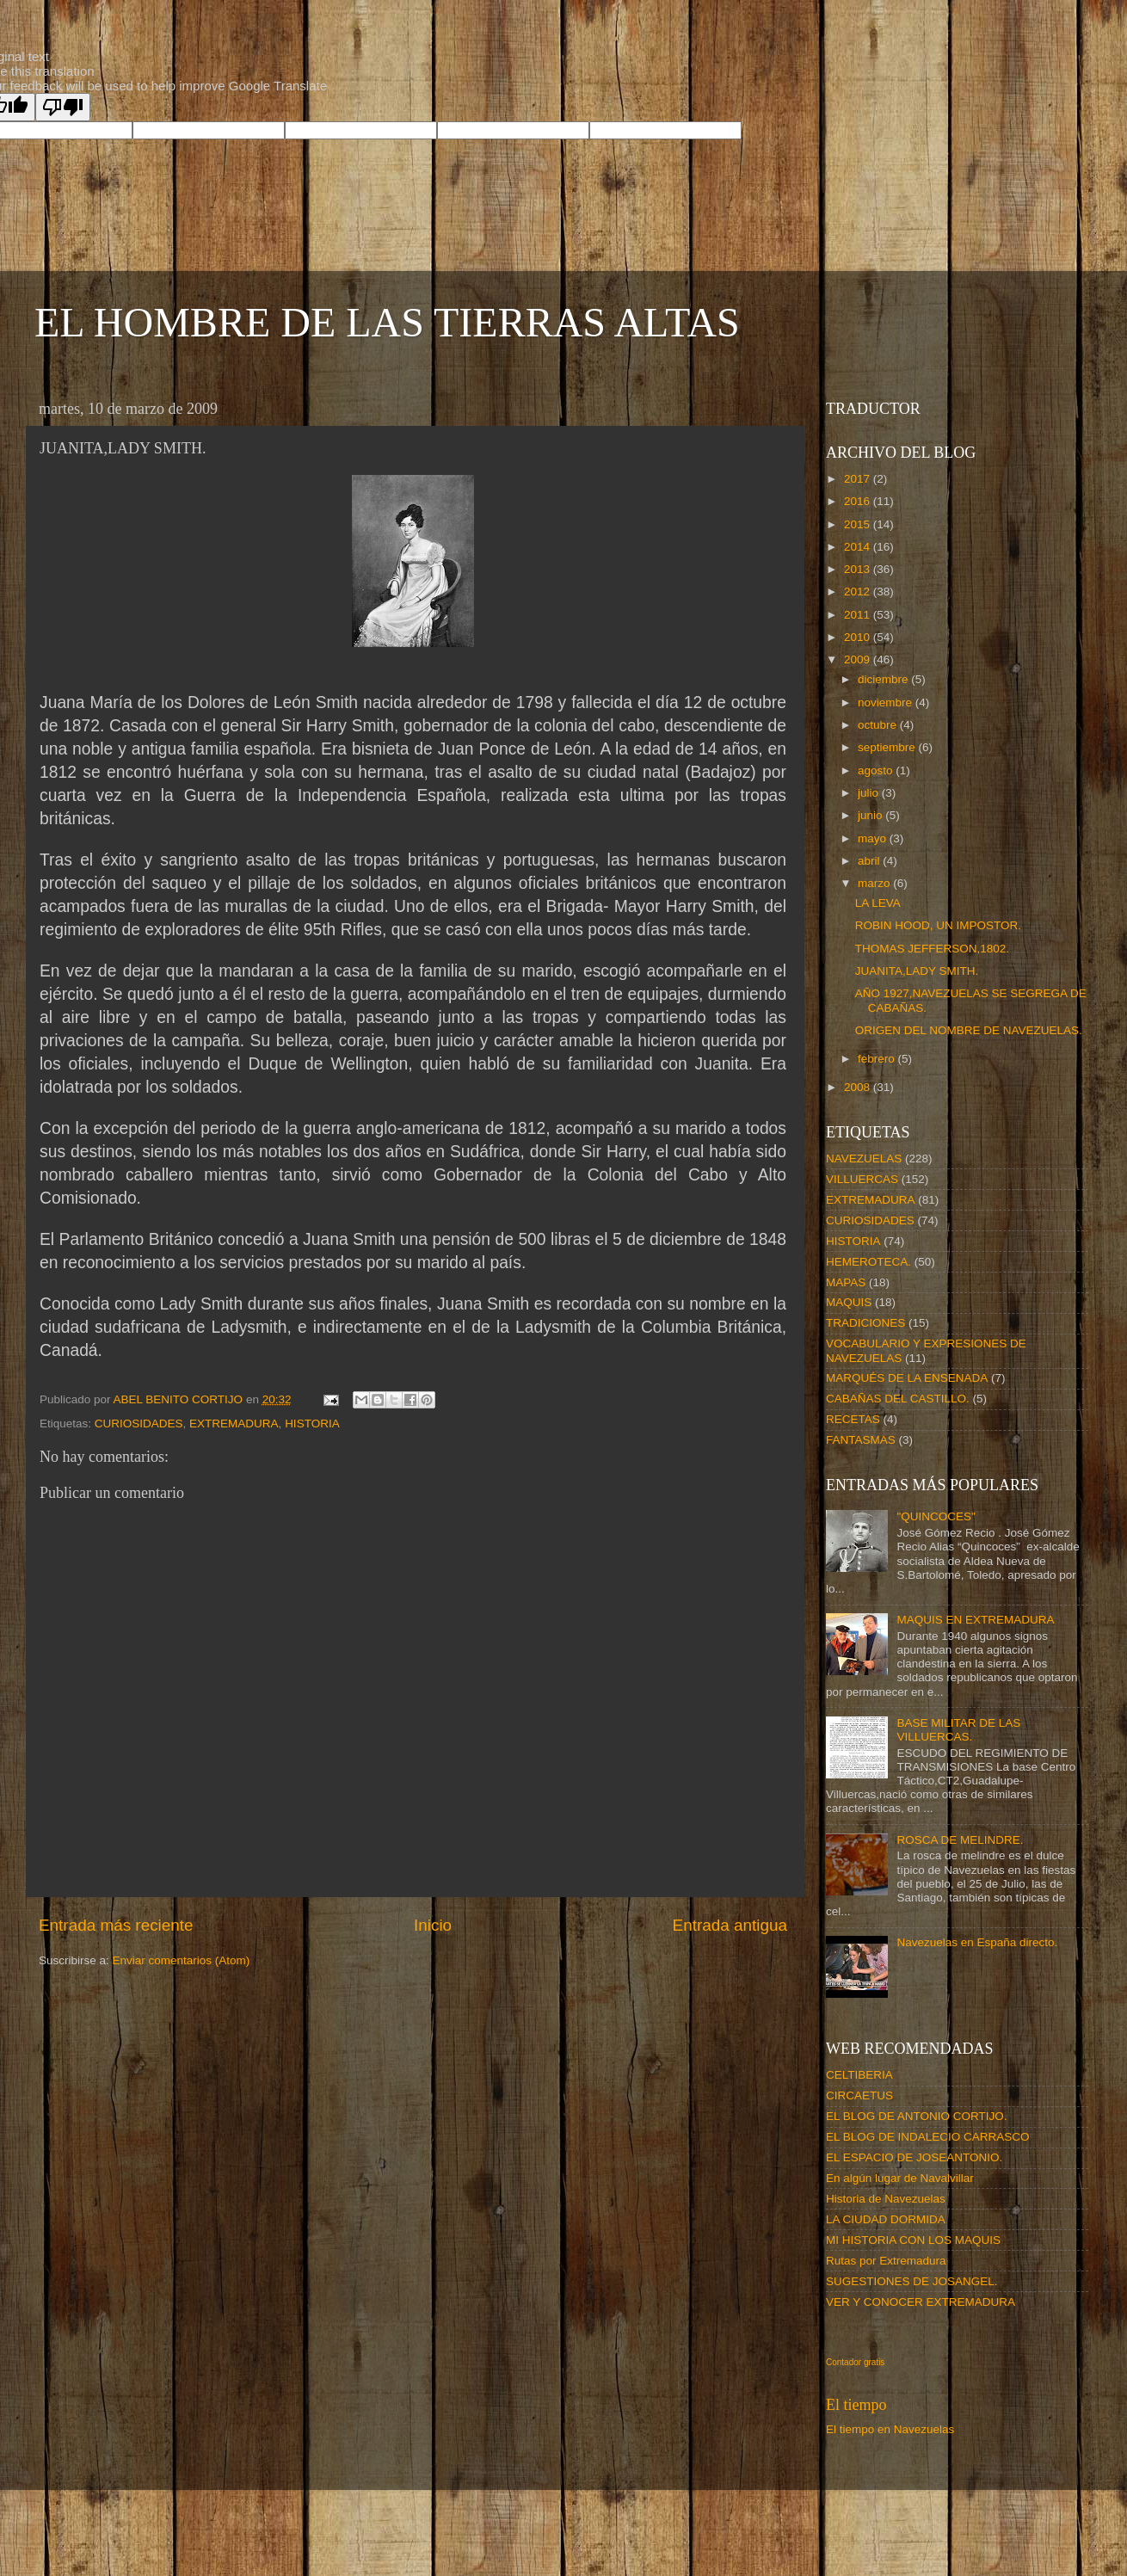  Describe the element at coordinates (871, 815) in the screenshot. I see `junio` at that location.